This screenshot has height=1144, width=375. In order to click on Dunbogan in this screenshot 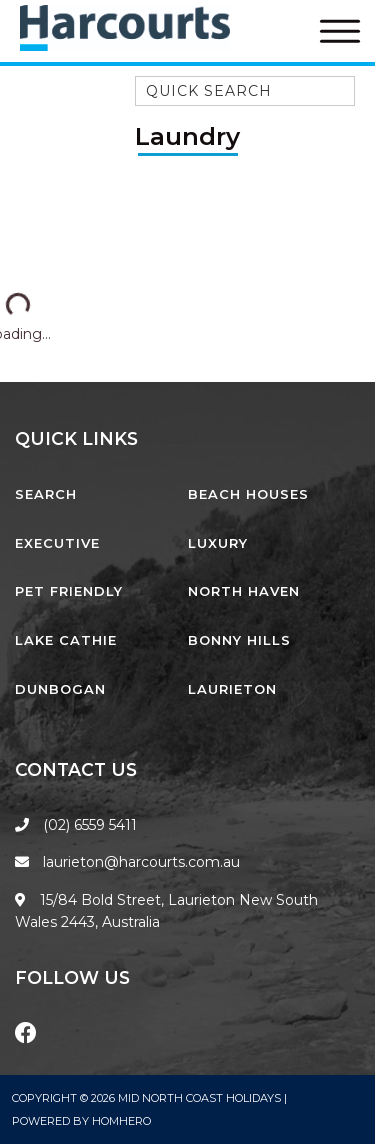, I will do `click(60, 689)`.